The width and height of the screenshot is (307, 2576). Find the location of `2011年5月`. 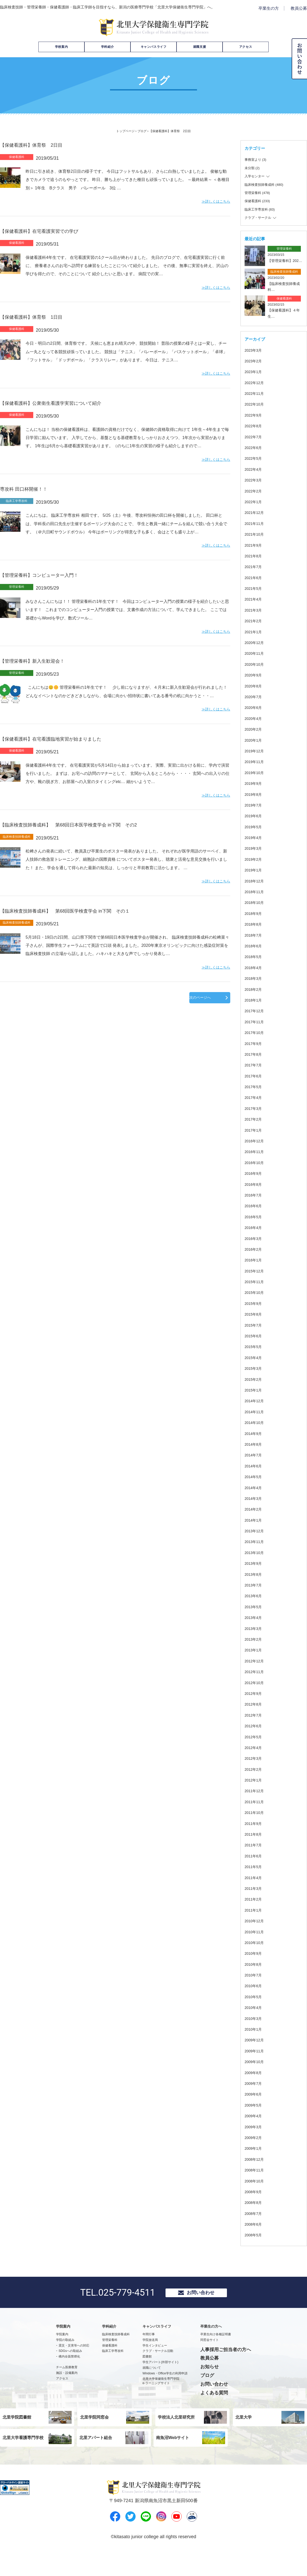

2011年5月 is located at coordinates (254, 1890).